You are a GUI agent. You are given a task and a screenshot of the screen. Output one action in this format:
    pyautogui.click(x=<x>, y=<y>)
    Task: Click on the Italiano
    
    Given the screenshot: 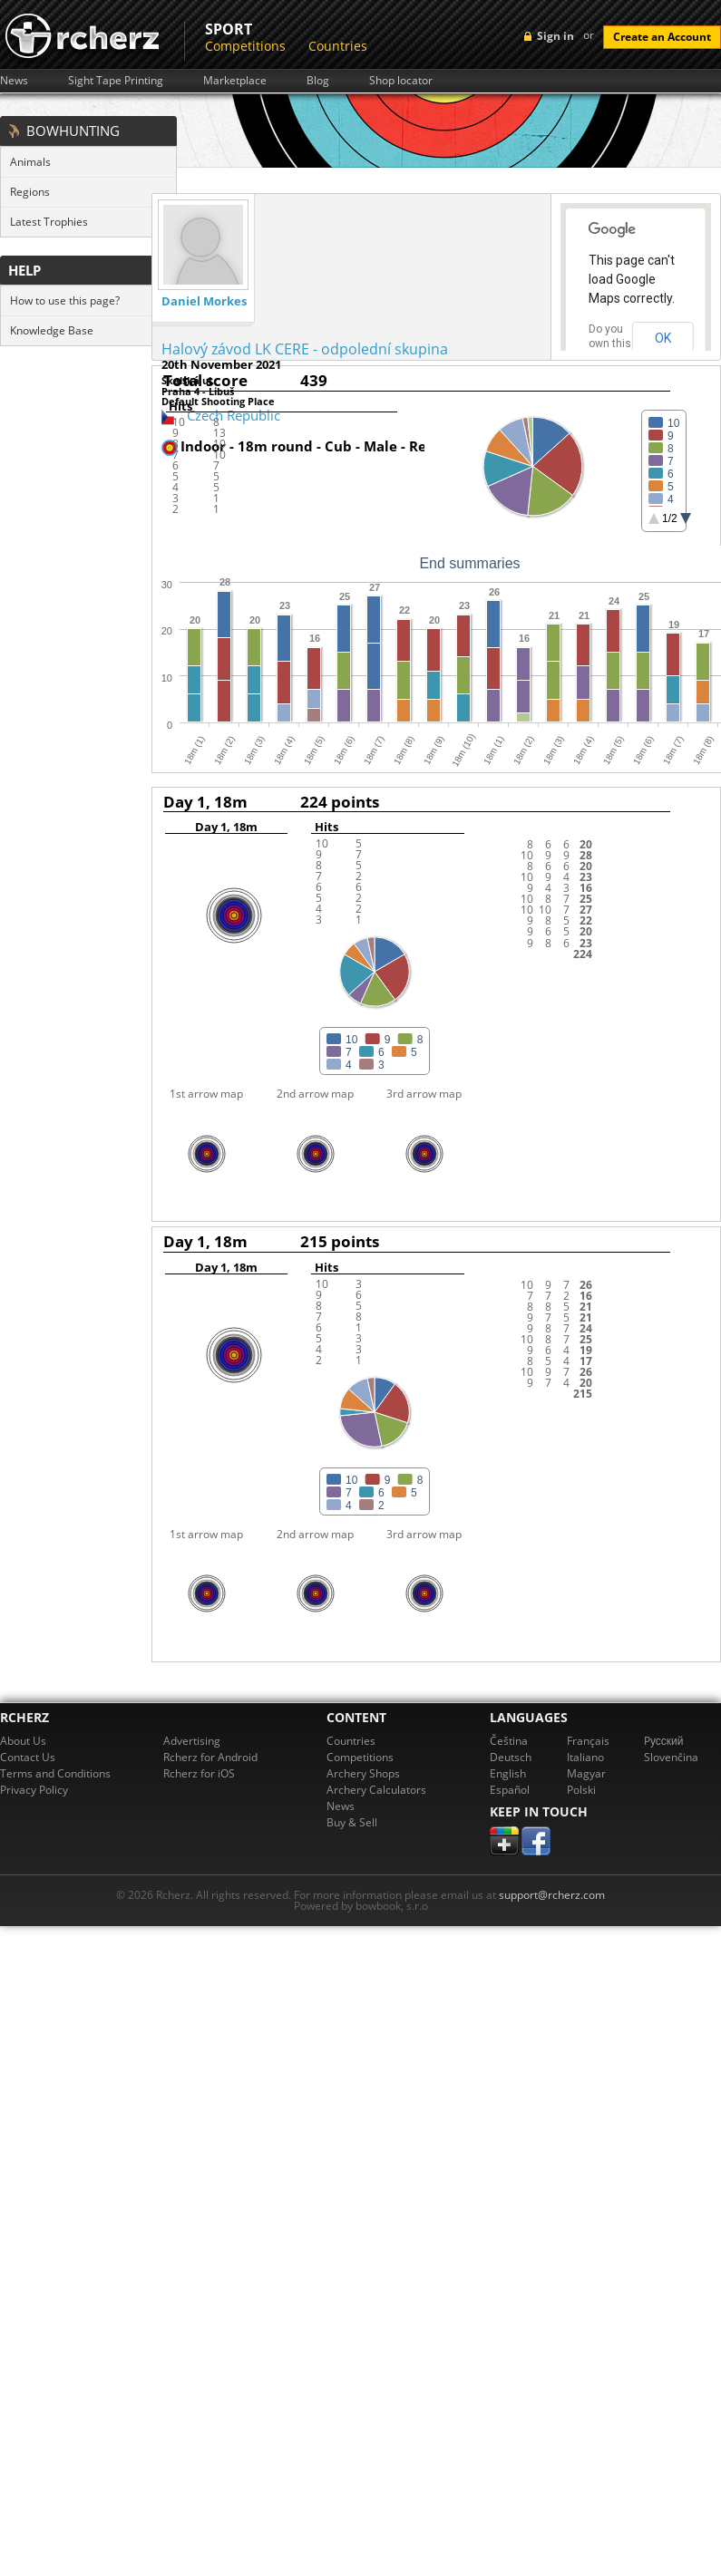 What is the action you would take?
    pyautogui.click(x=585, y=1757)
    